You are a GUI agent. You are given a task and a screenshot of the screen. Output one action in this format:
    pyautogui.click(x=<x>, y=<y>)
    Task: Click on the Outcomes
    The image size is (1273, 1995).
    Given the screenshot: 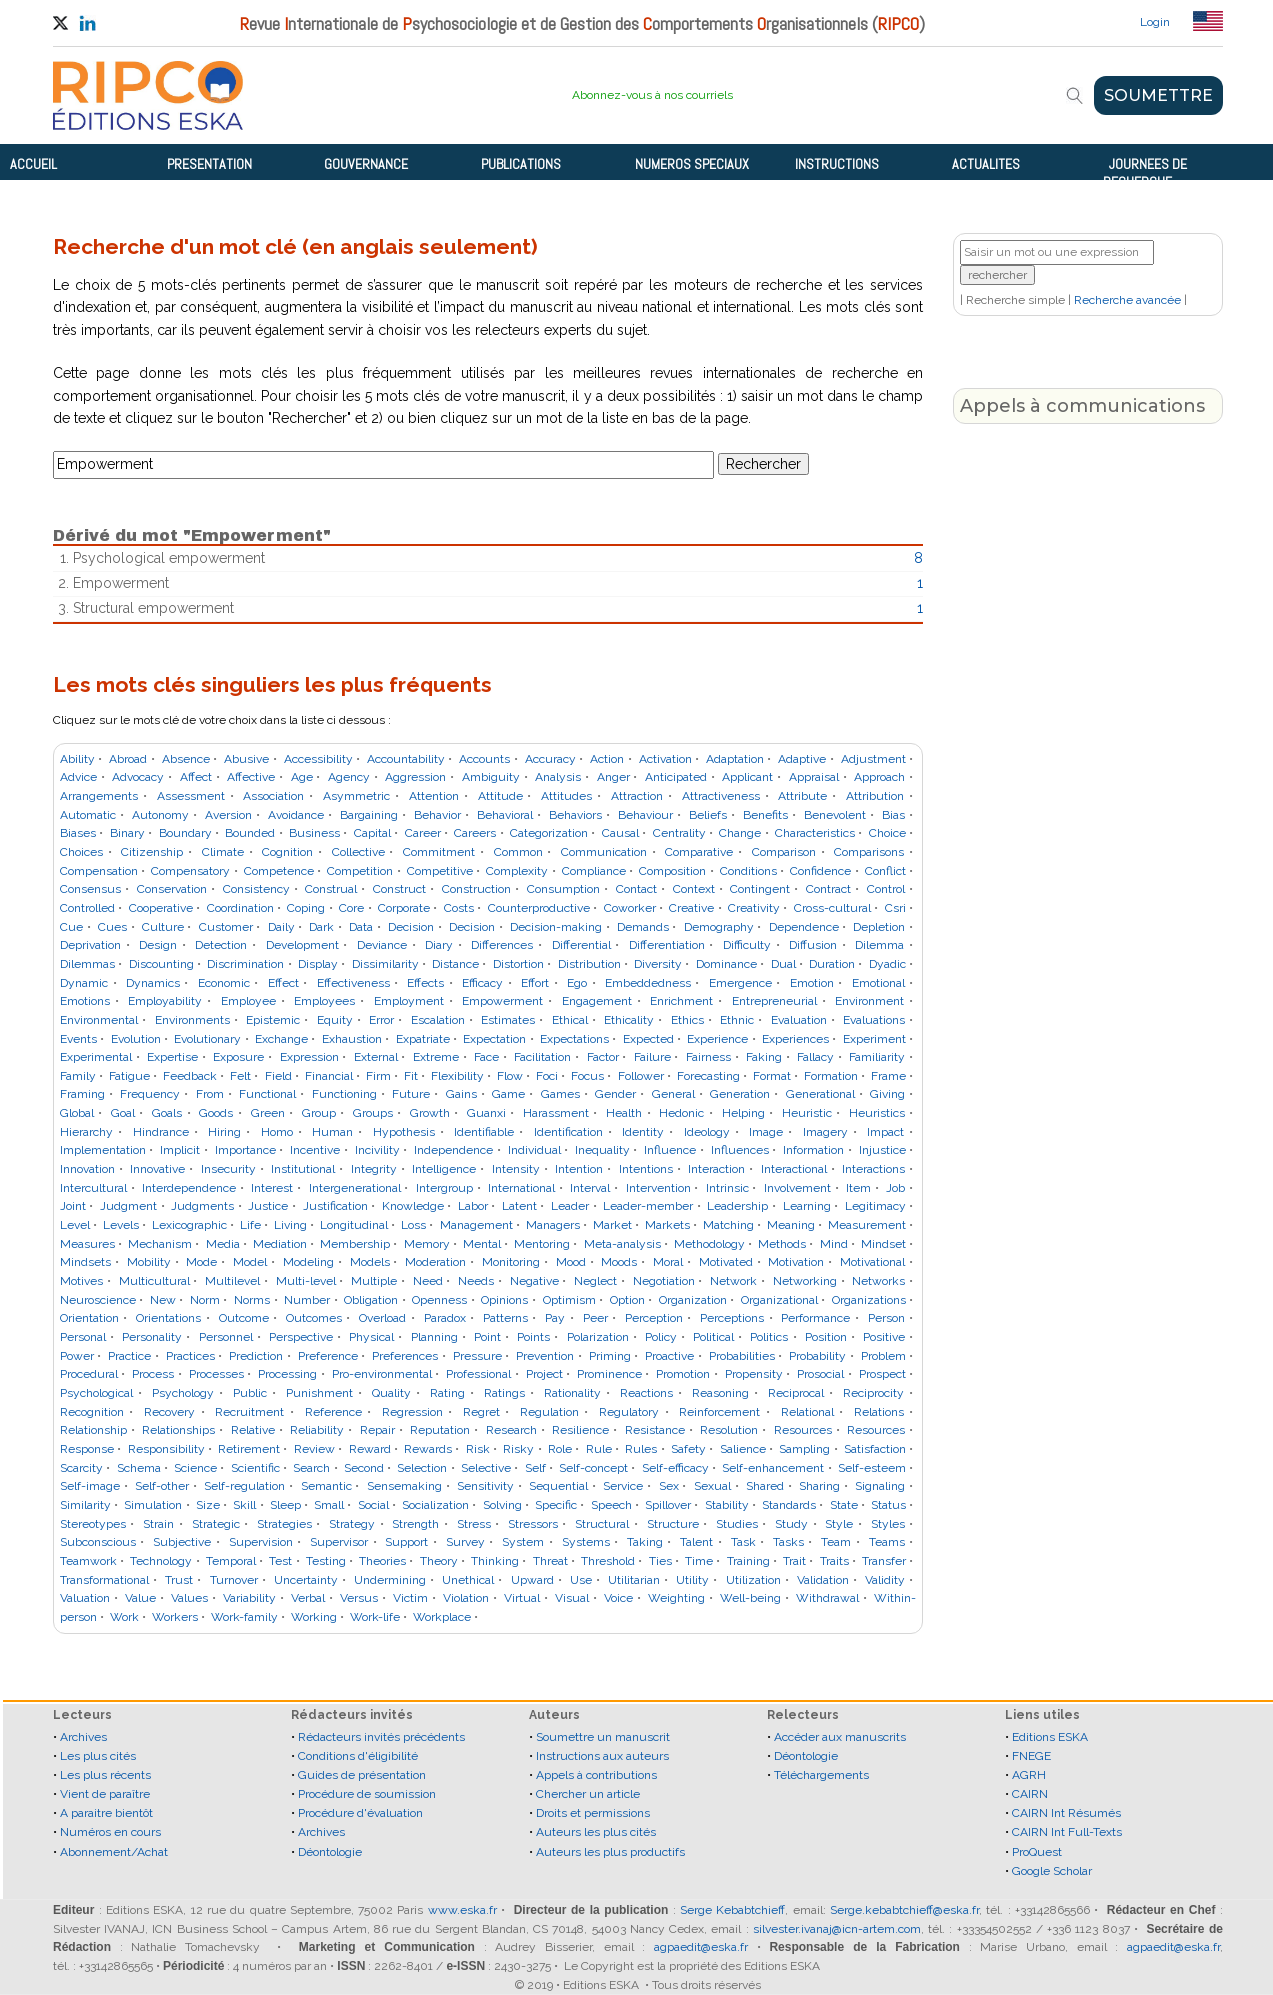 What is the action you would take?
    pyautogui.click(x=314, y=1318)
    